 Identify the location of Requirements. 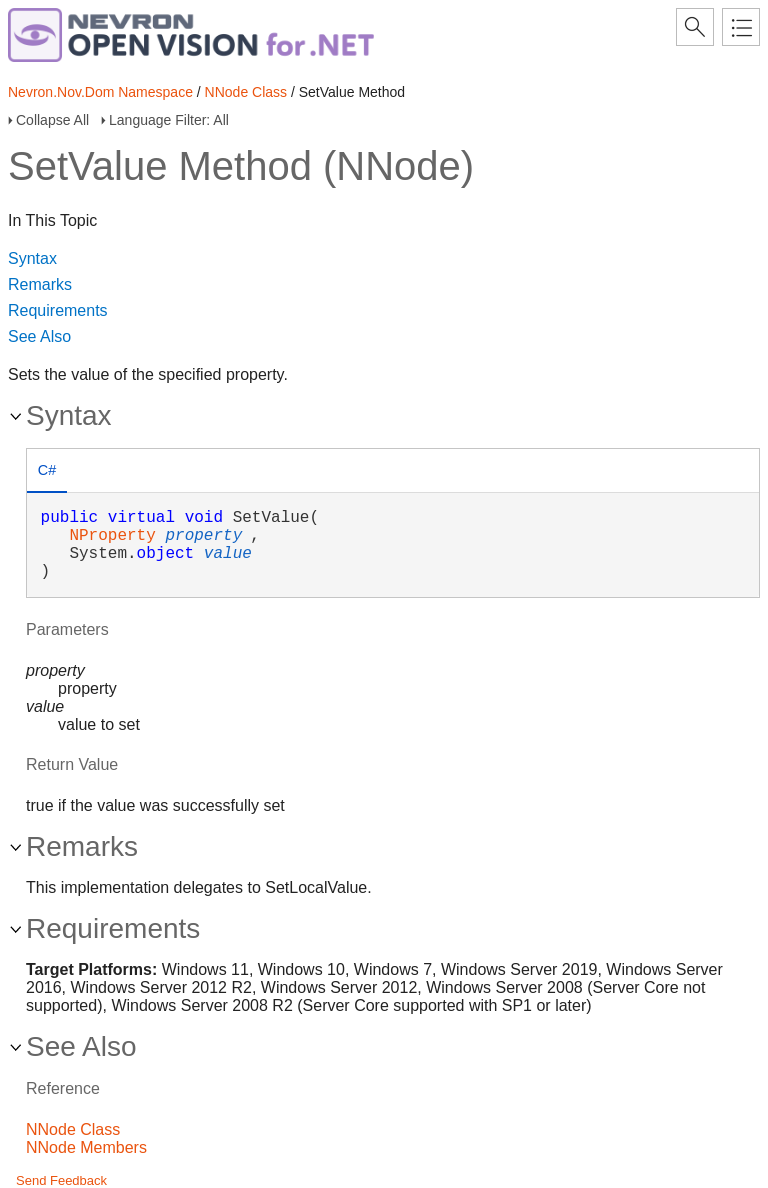
(58, 310).